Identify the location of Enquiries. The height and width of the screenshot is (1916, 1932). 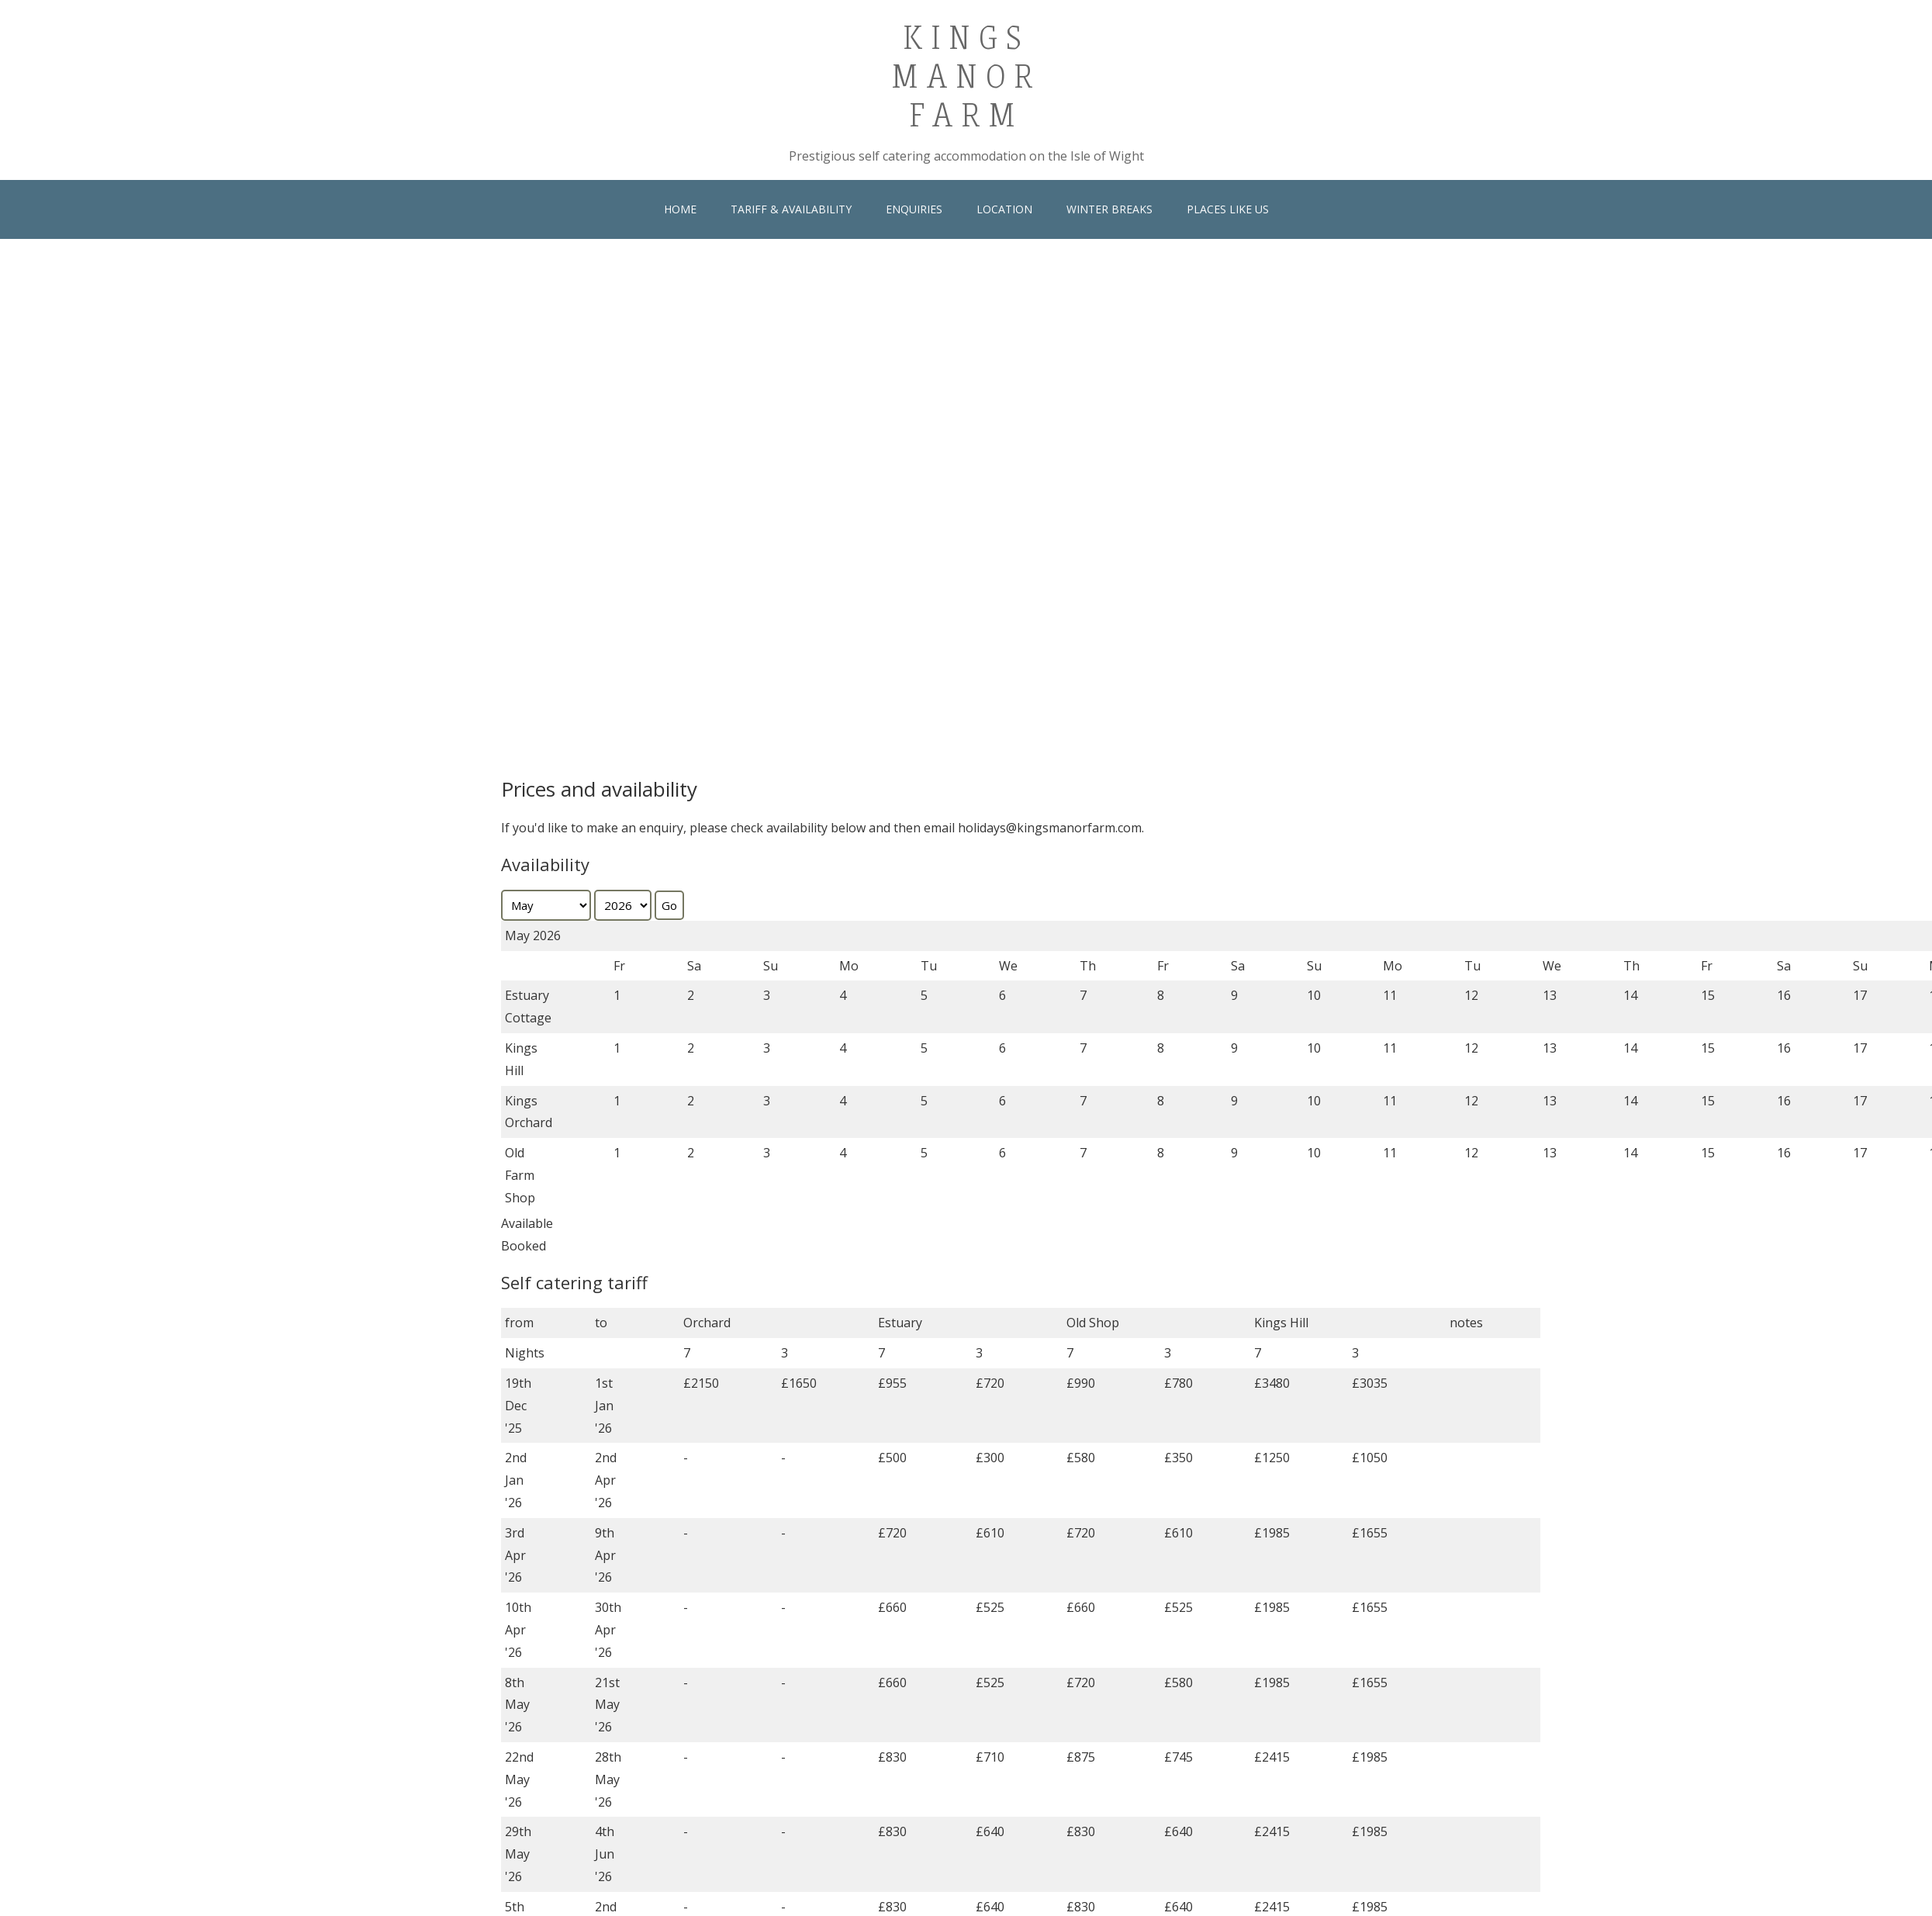
(914, 209).